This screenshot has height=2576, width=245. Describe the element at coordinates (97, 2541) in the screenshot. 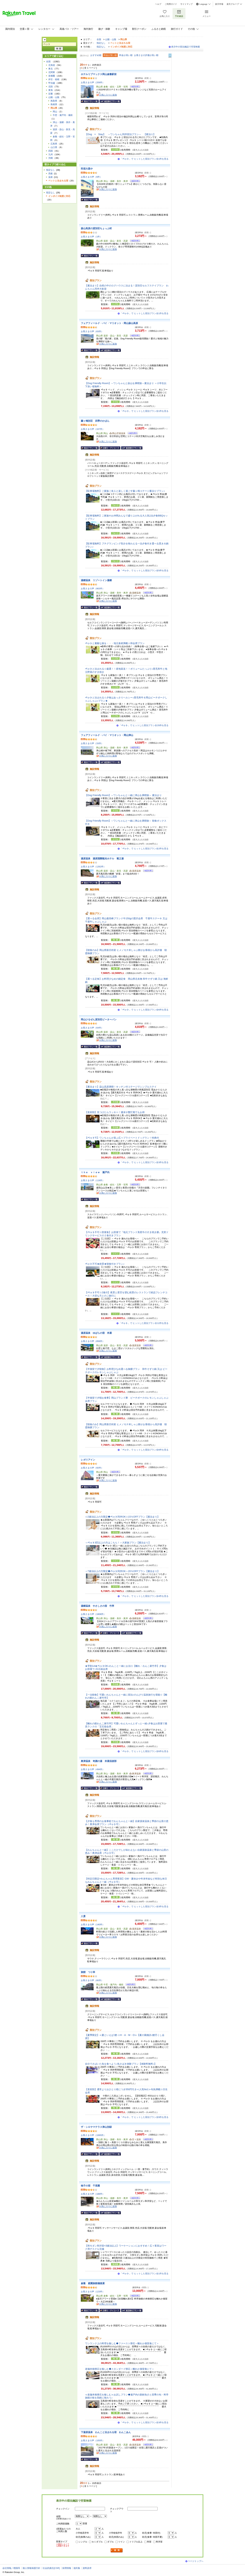

I see `セミダブル` at that location.